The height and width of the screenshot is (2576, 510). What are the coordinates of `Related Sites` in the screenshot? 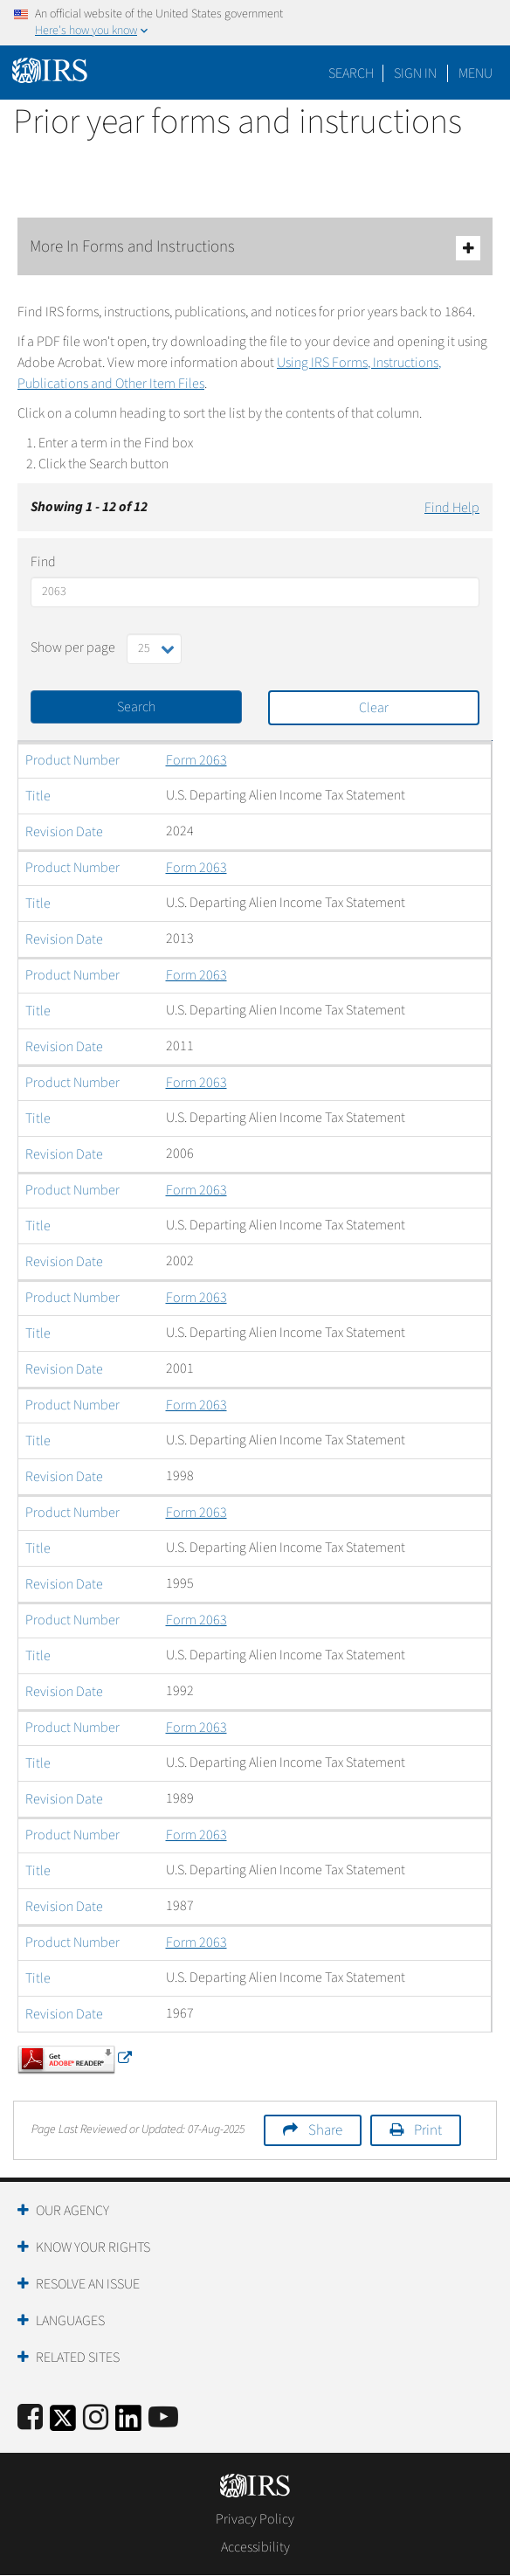 It's located at (78, 2357).